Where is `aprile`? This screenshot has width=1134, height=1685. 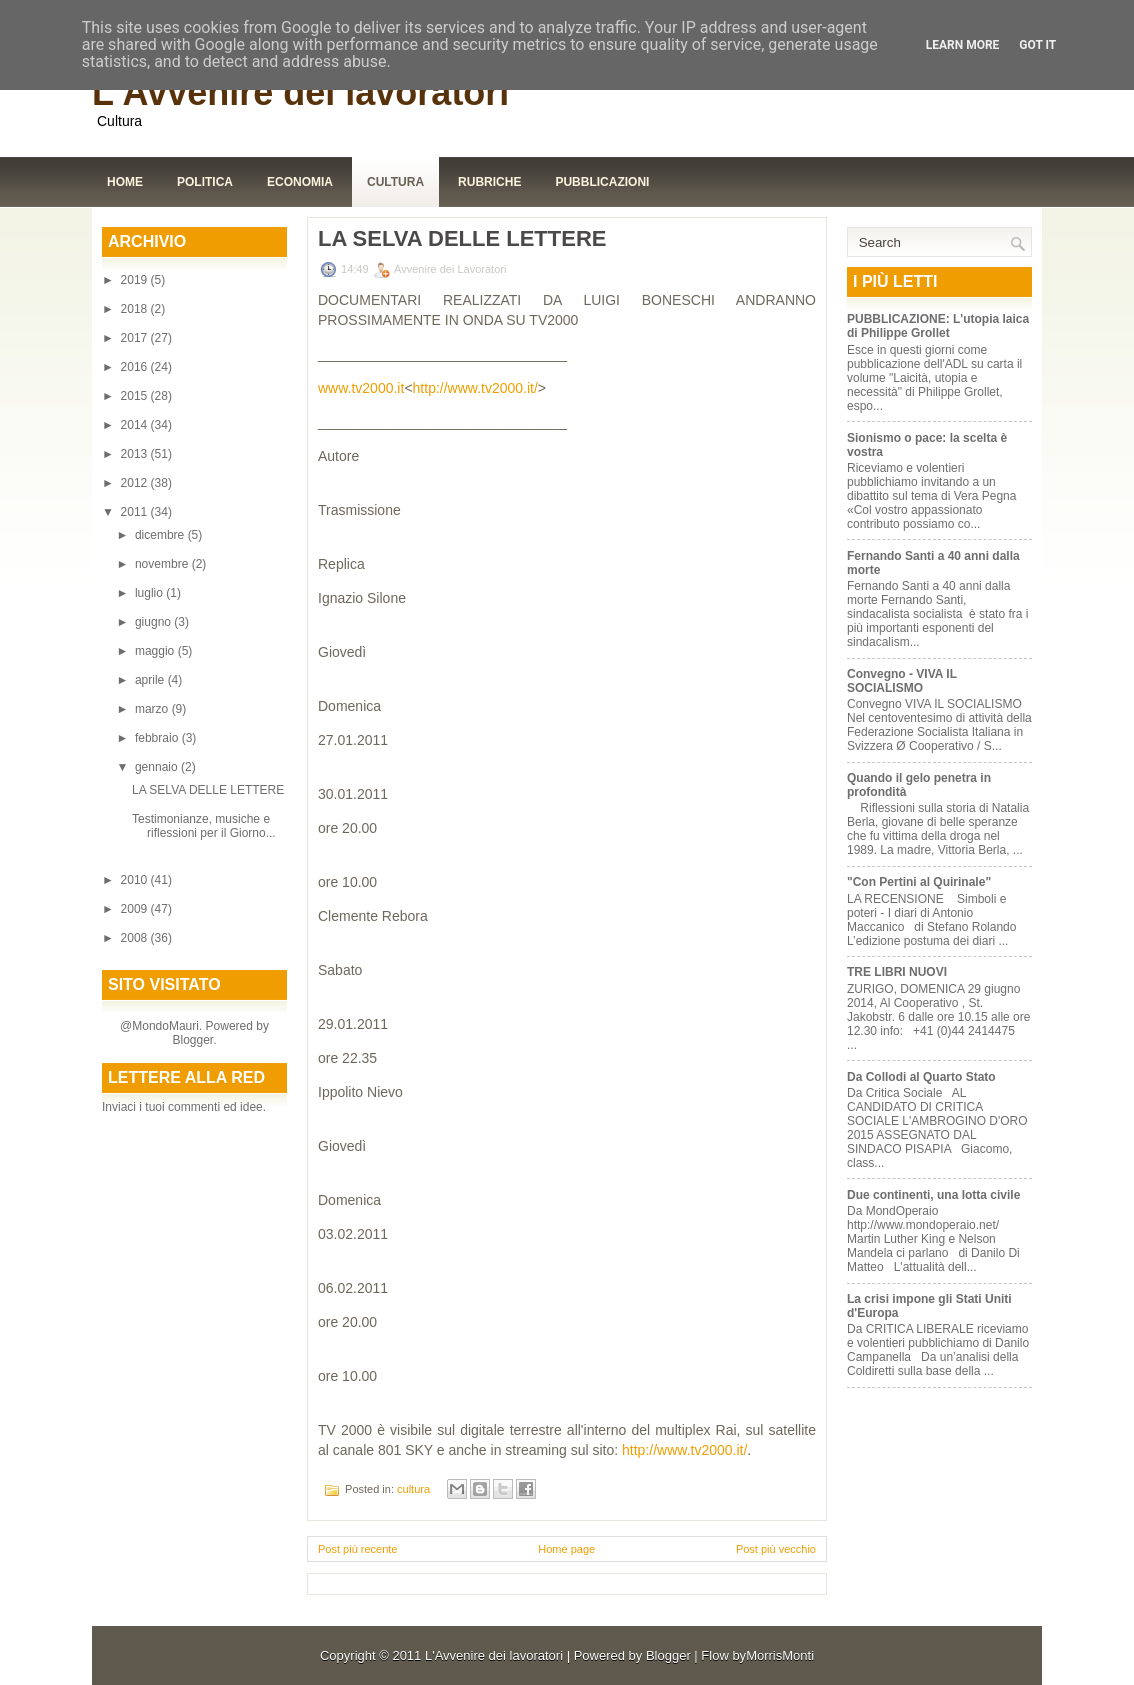
aprile is located at coordinates (151, 680).